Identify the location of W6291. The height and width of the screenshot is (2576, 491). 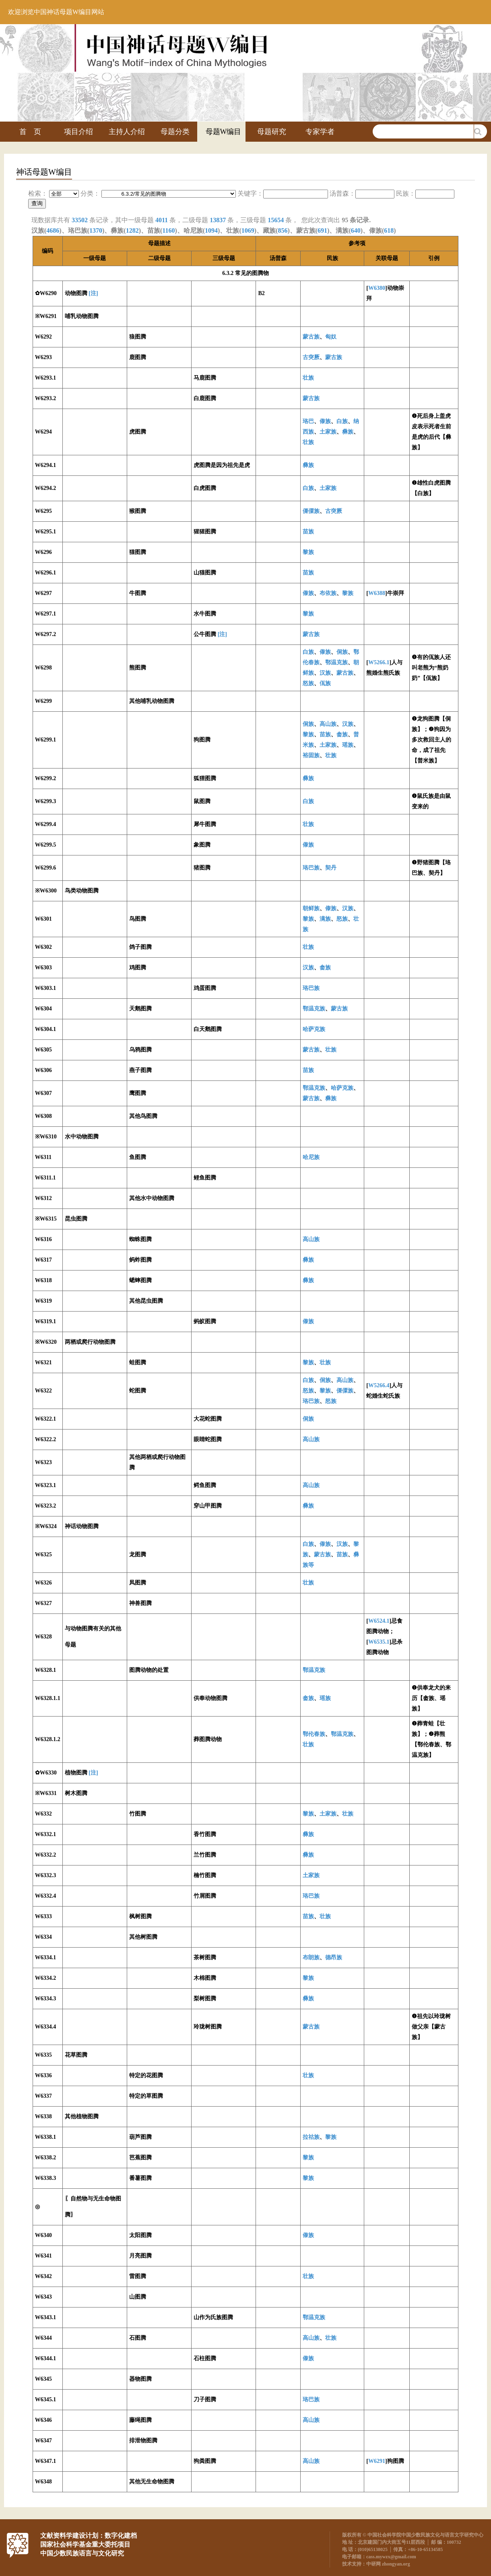
(376, 2461).